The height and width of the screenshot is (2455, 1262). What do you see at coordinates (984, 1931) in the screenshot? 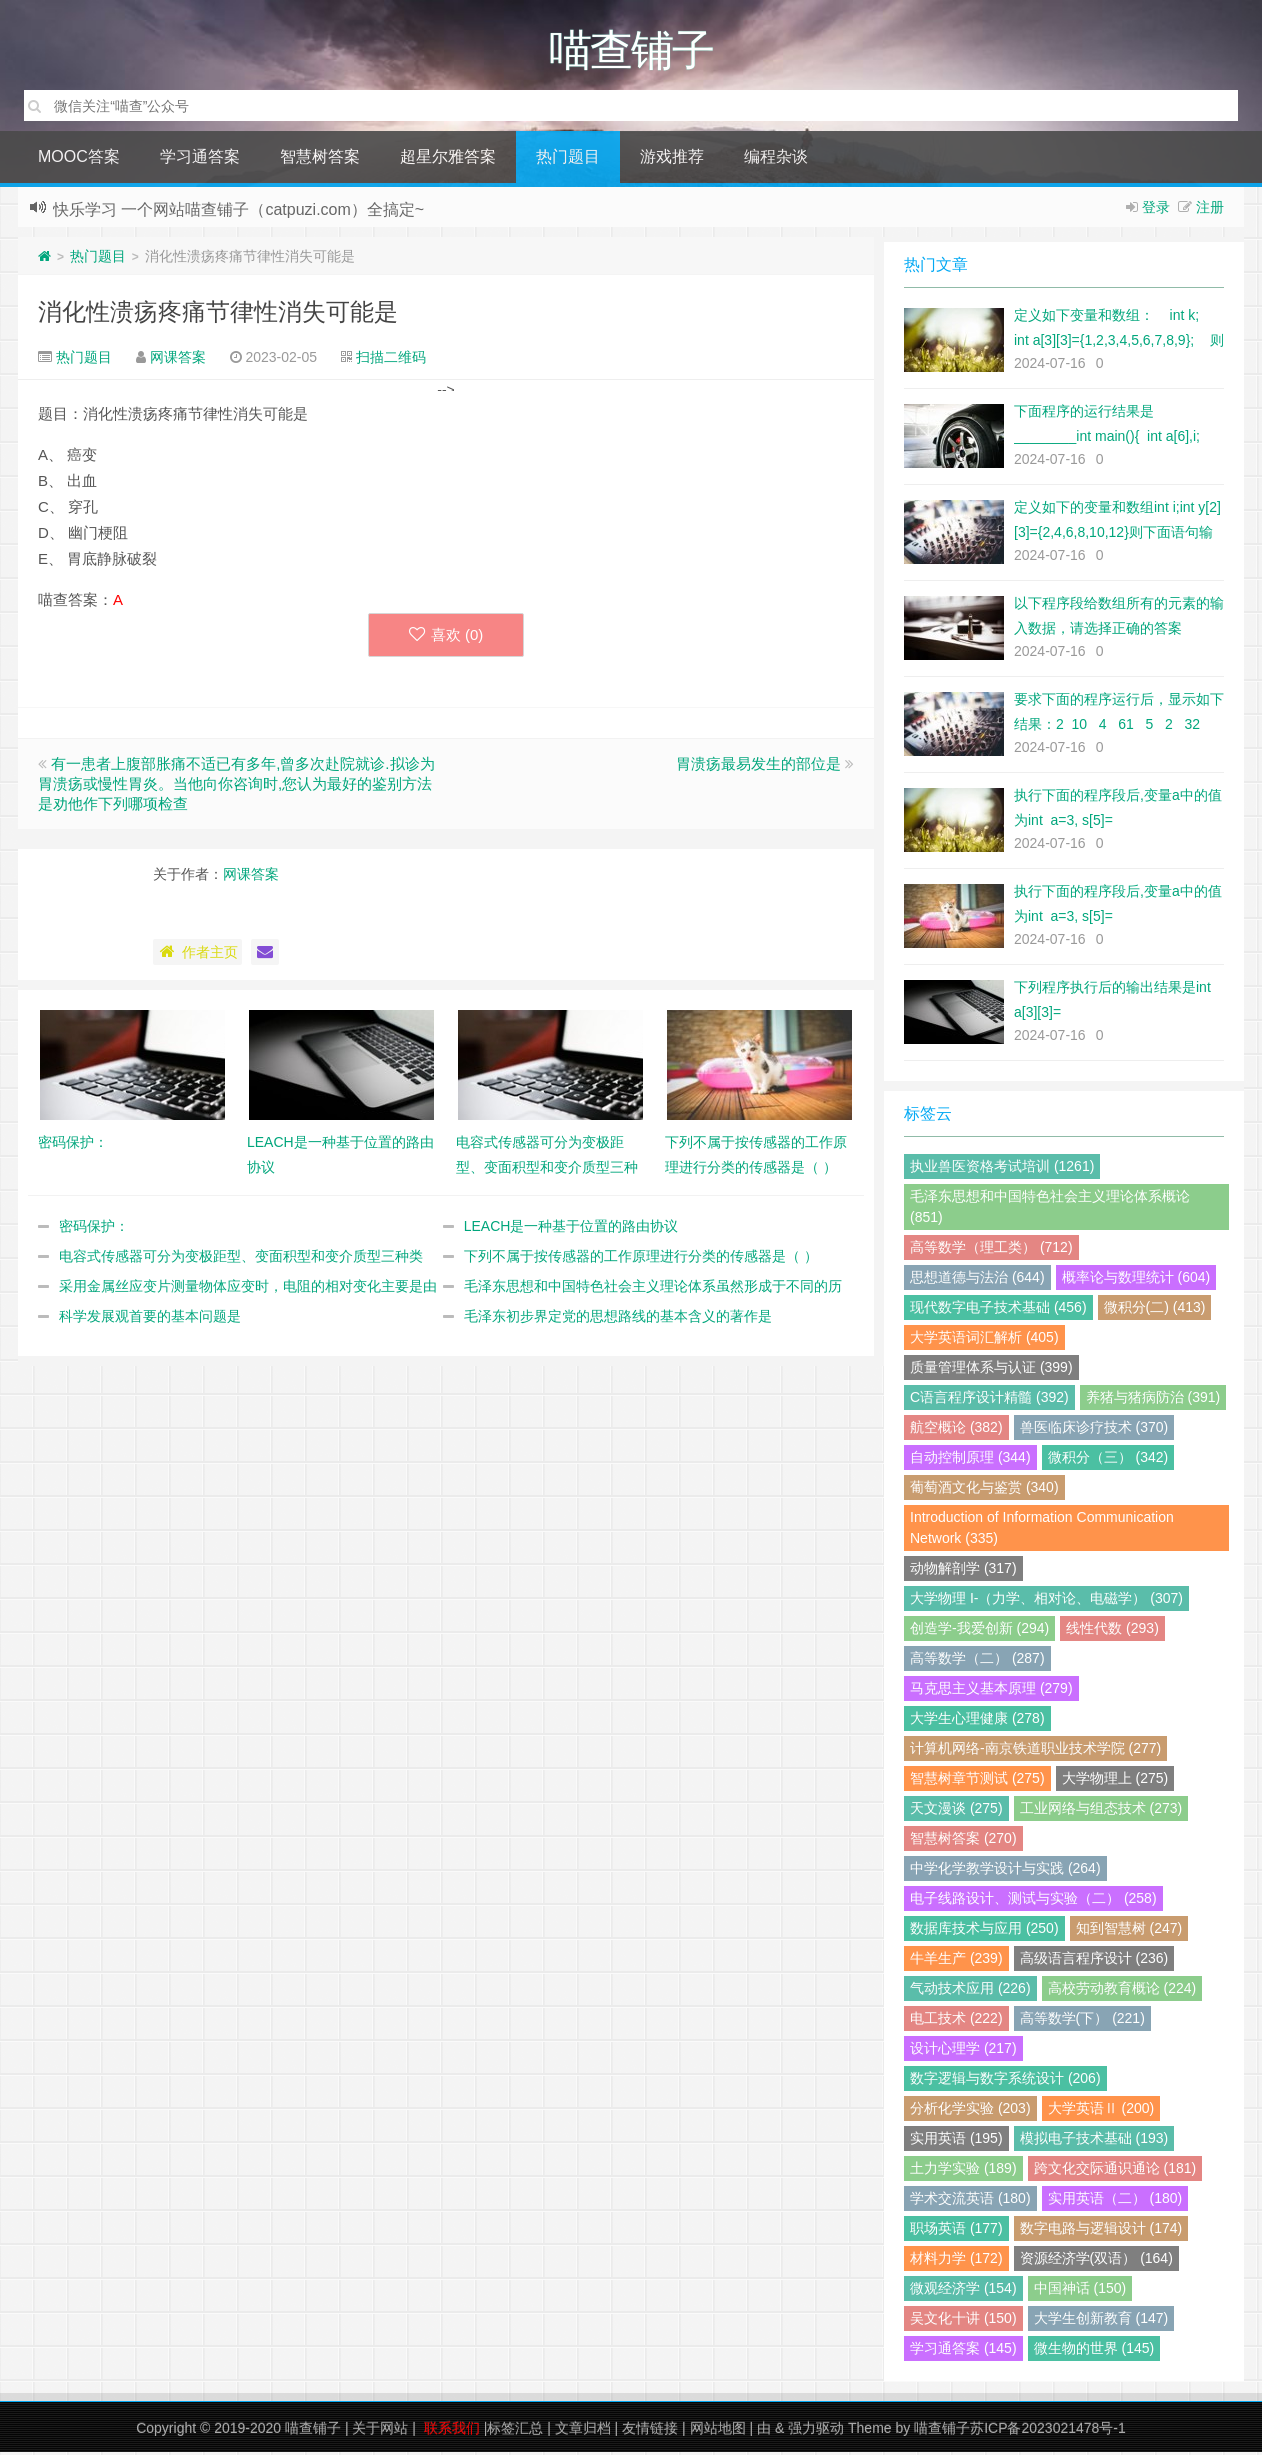
I see `数据库技术与应用 (250)` at bounding box center [984, 1931].